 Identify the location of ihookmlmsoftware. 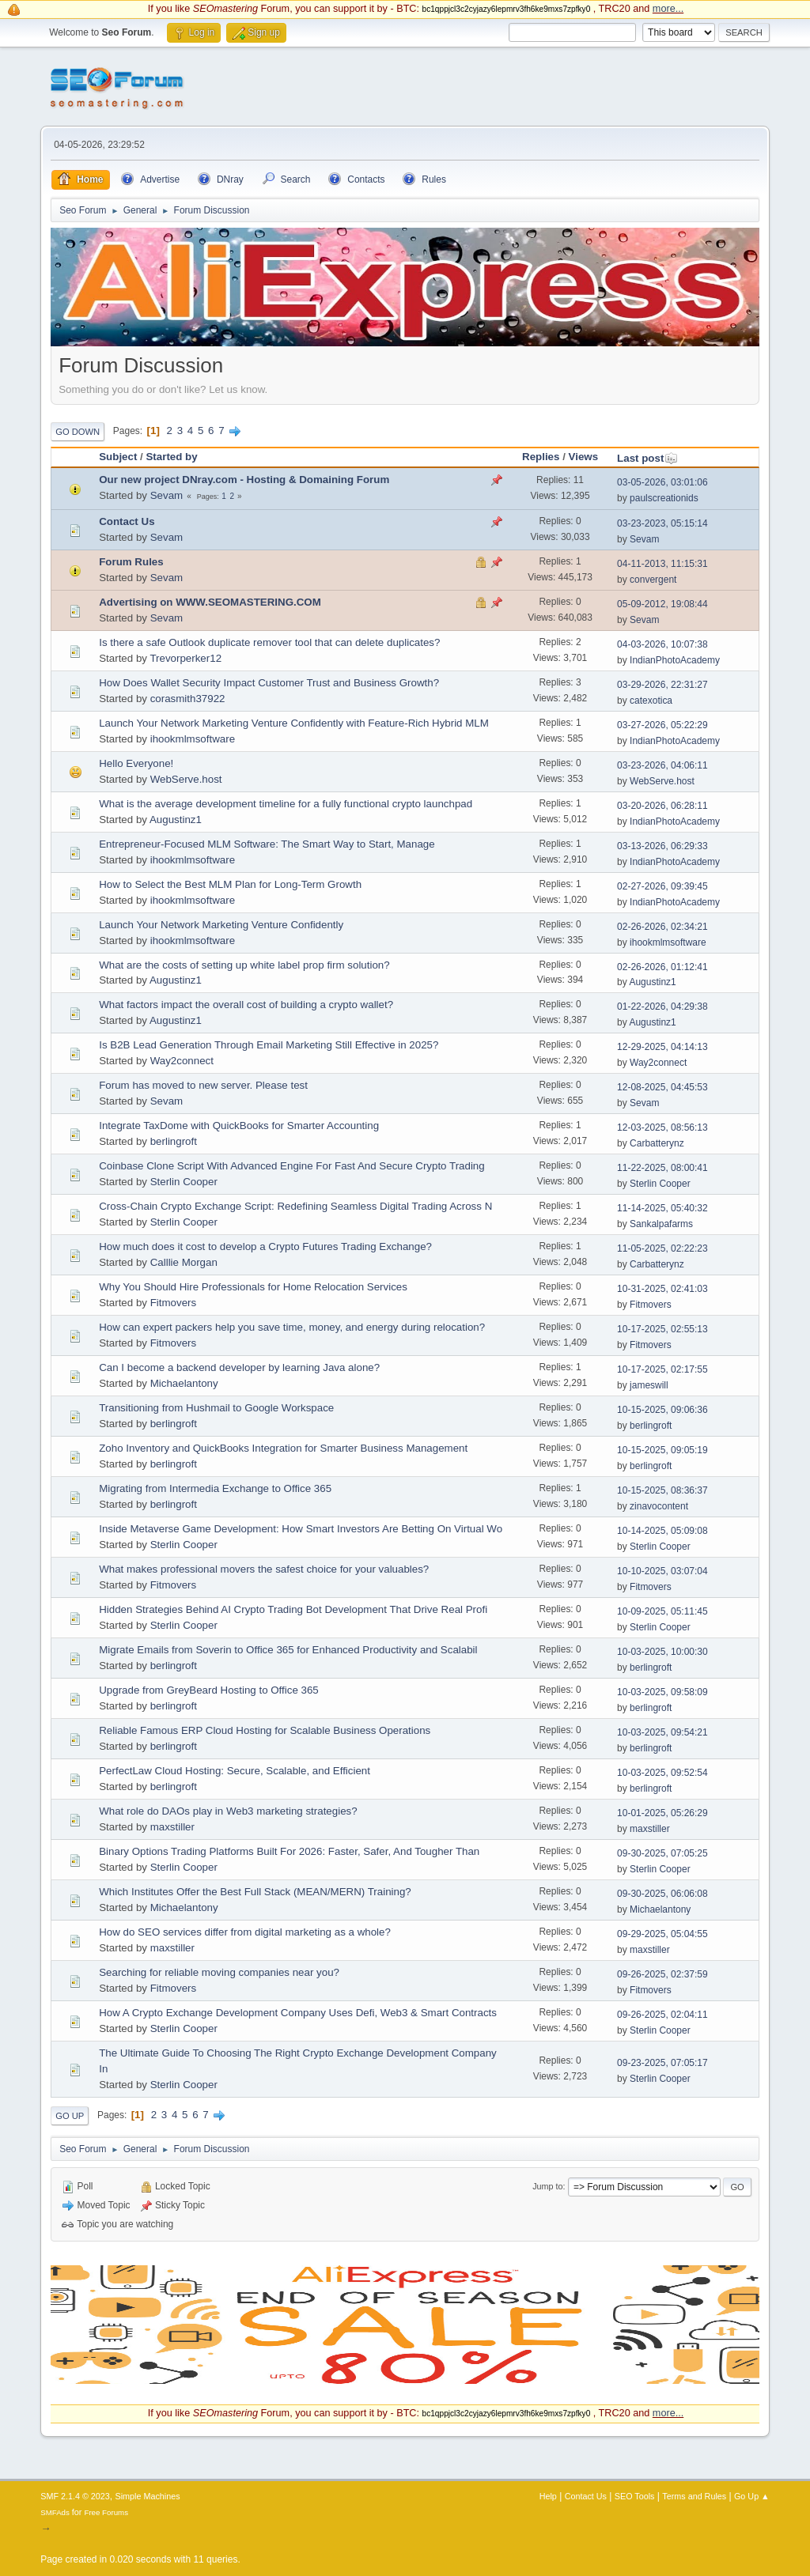
(192, 739).